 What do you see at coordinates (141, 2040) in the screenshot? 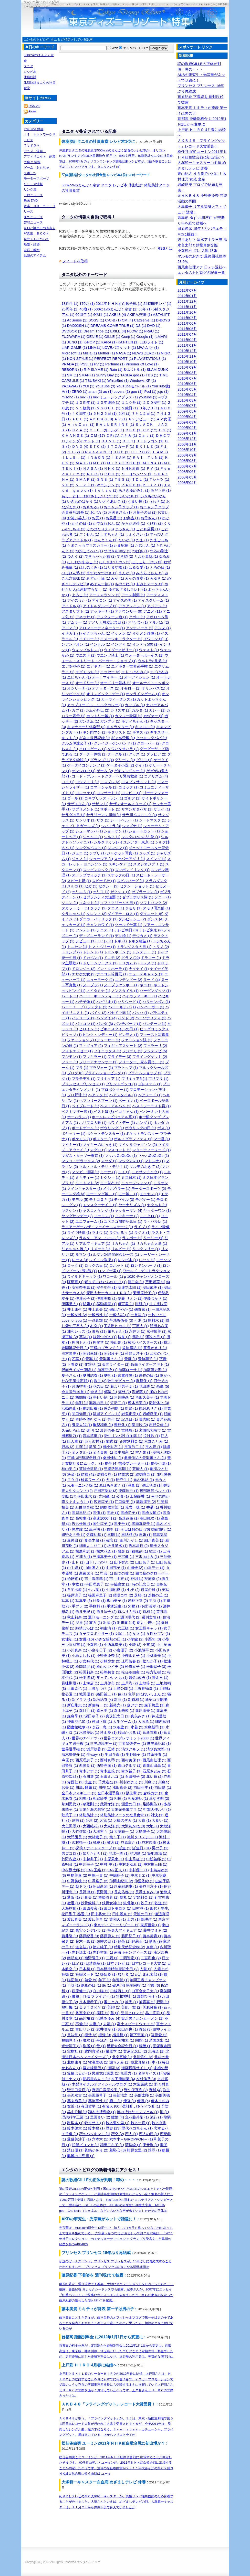
I see `閉館 (1)` at bounding box center [141, 2040].